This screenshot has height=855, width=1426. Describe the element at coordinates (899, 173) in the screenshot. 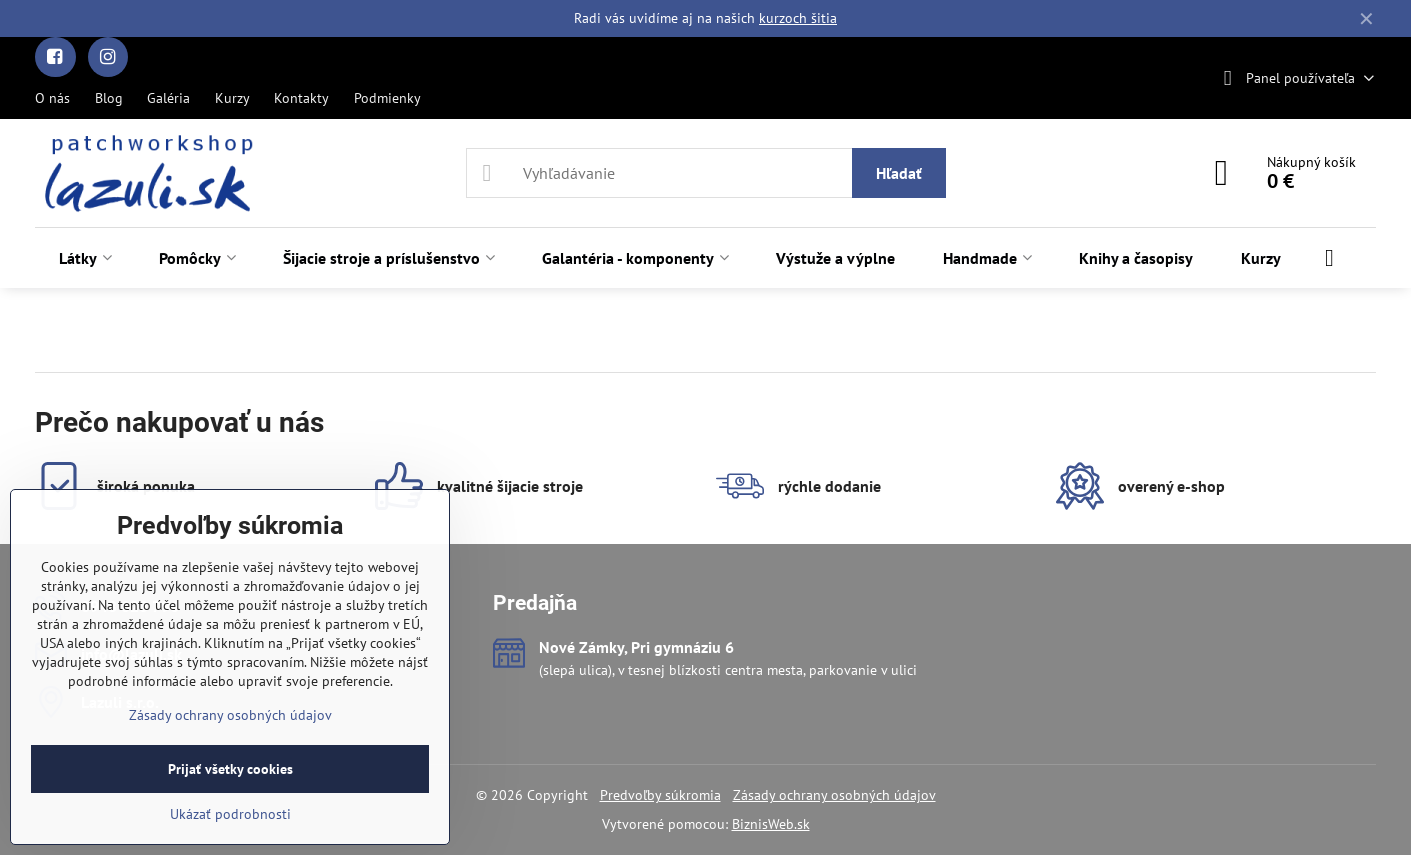

I see `Hľadať` at that location.